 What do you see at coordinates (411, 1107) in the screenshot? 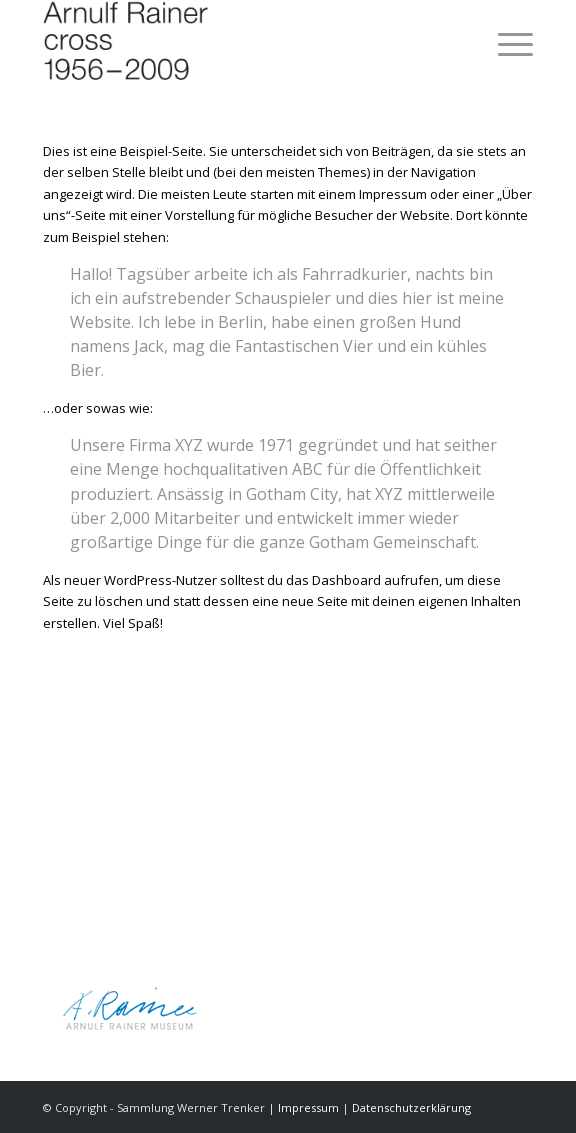
I see `Datenschutzerklärung` at bounding box center [411, 1107].